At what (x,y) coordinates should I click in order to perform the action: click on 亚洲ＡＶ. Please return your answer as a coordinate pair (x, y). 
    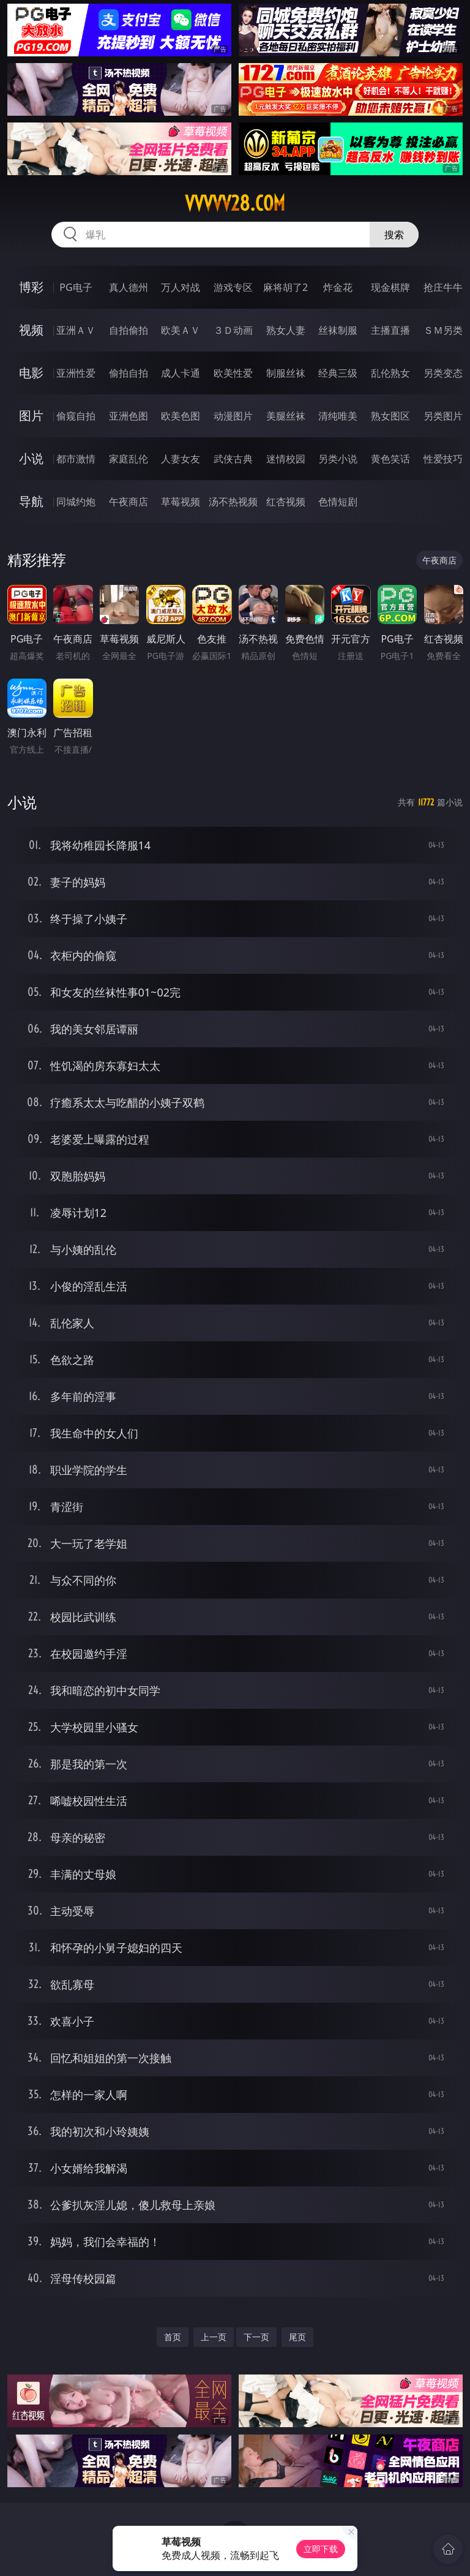
    Looking at the image, I should click on (75, 330).